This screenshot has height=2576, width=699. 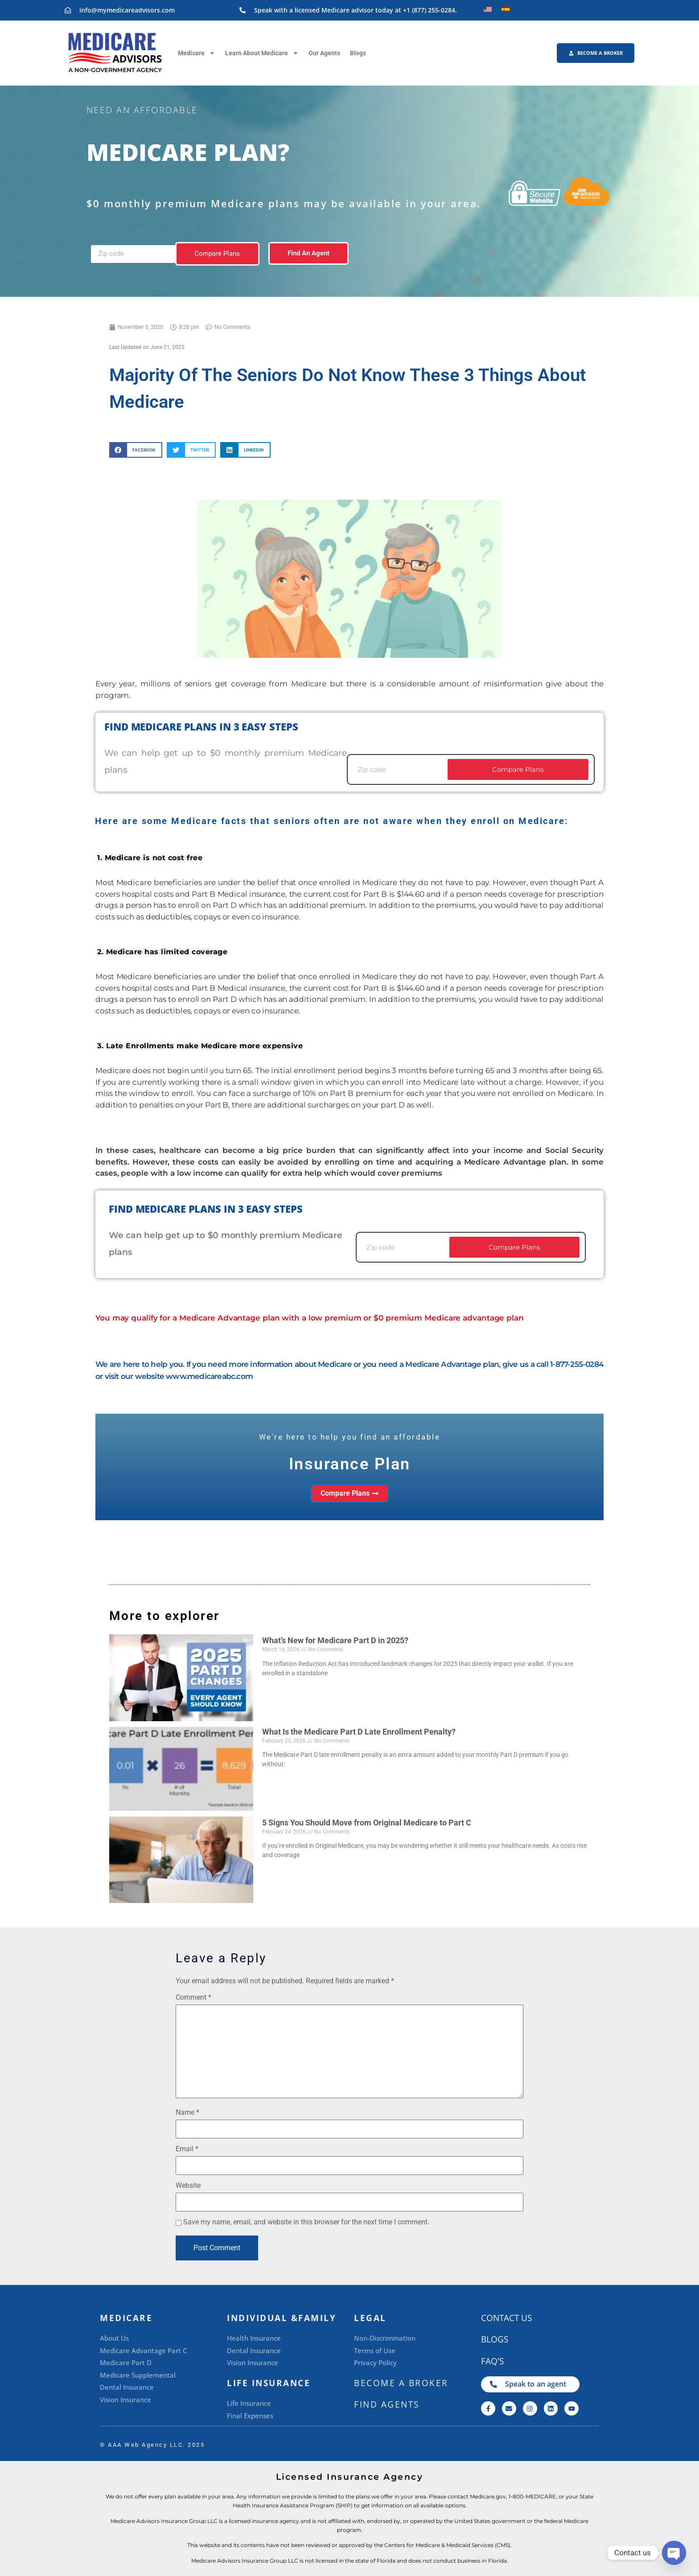 I want to click on 5 Signs You Should Move from Original Medicare to Part C, so click(x=366, y=1822).